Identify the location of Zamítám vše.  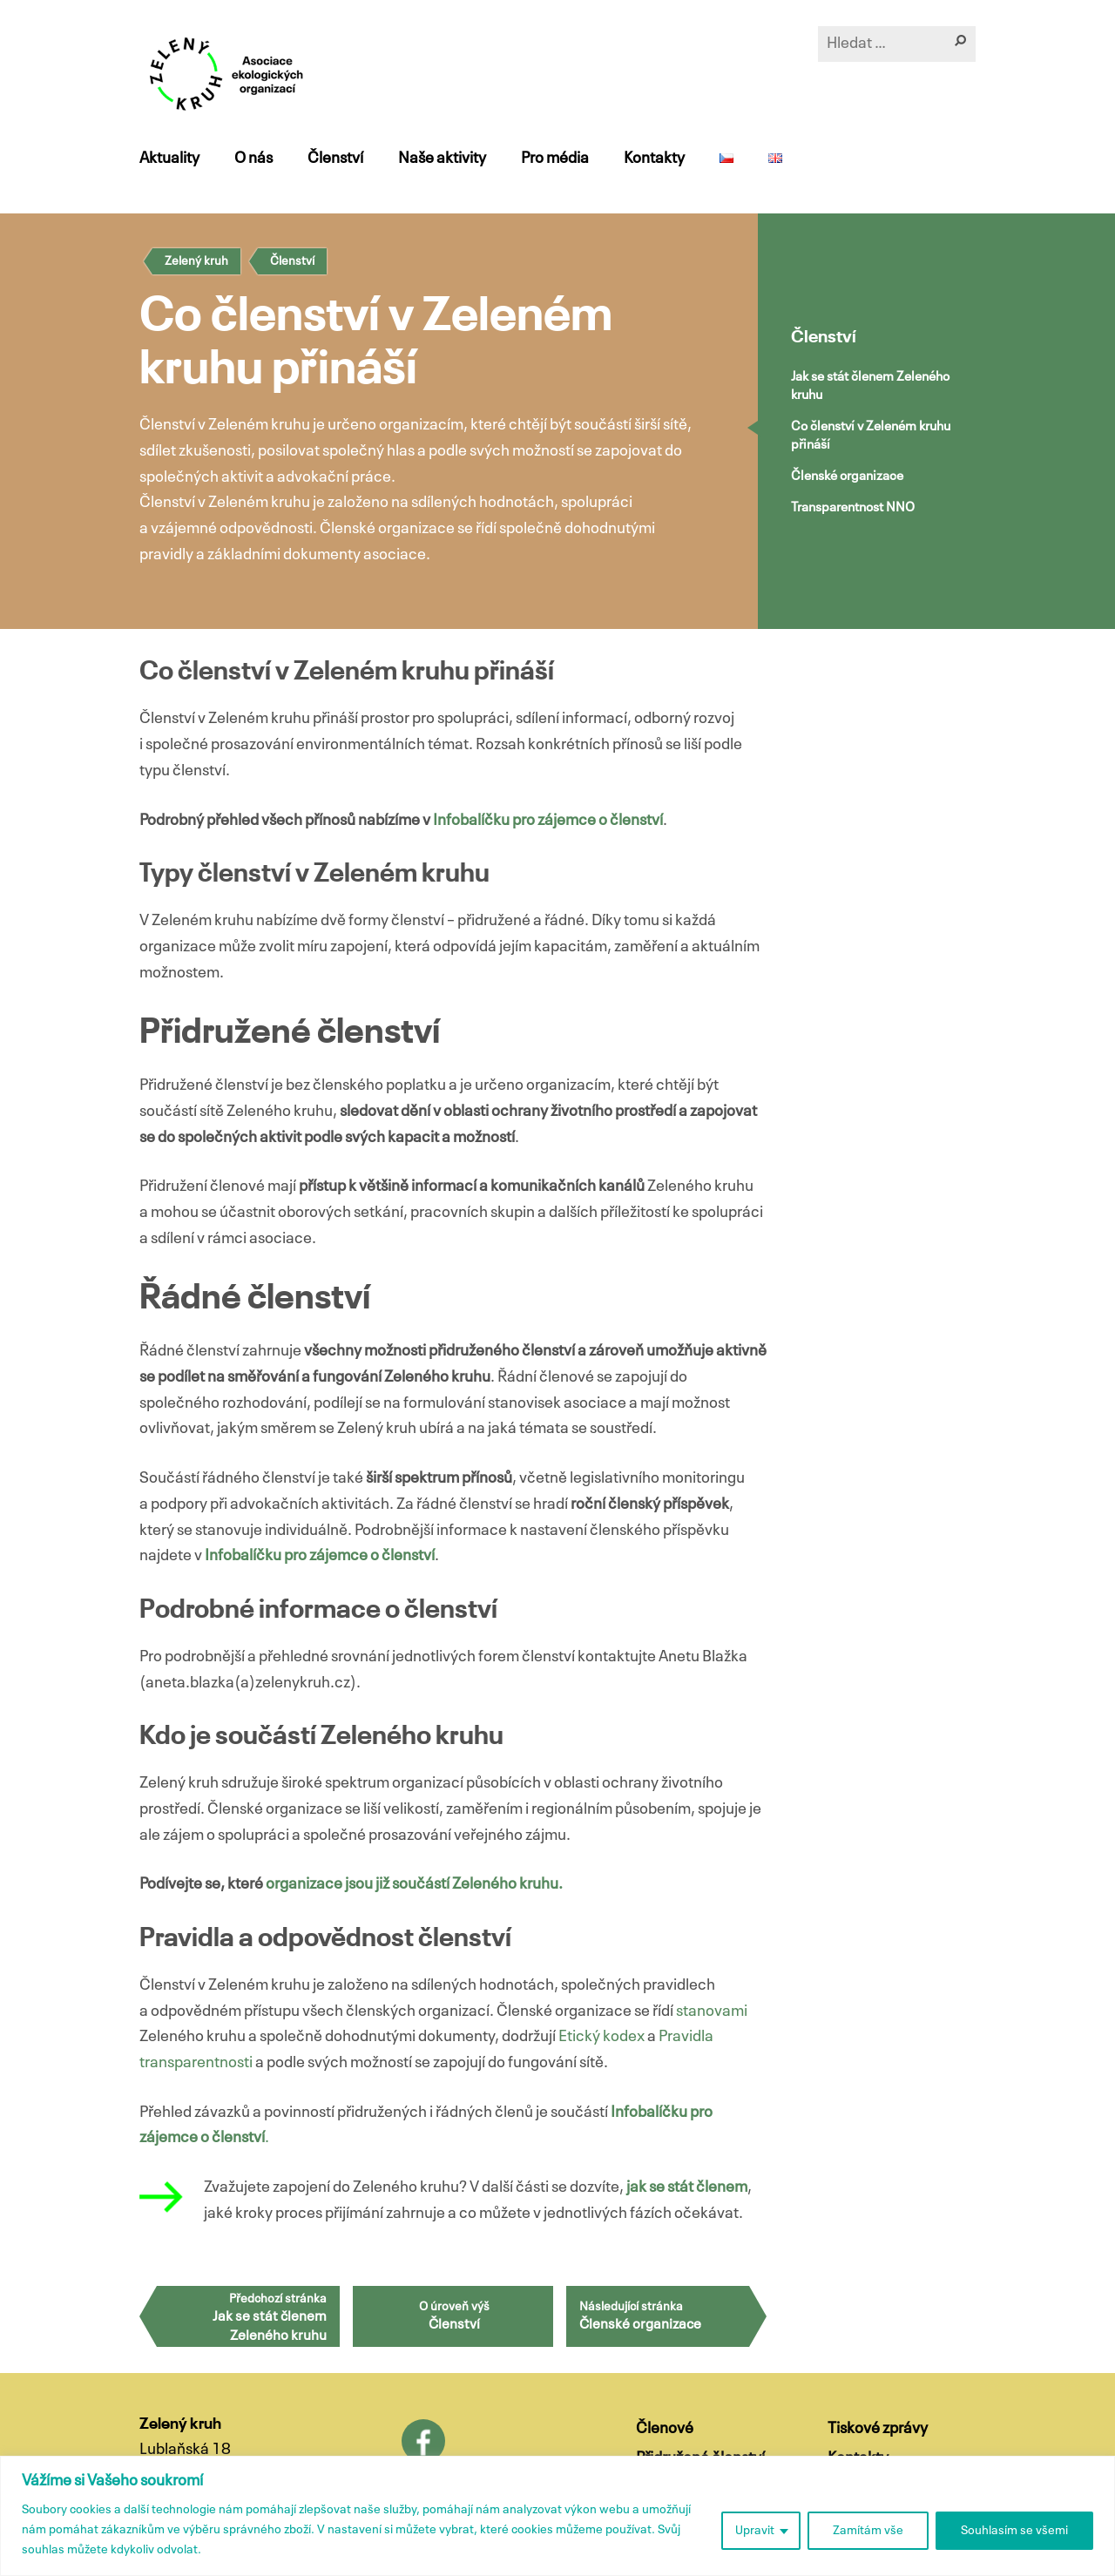
(868, 2531).